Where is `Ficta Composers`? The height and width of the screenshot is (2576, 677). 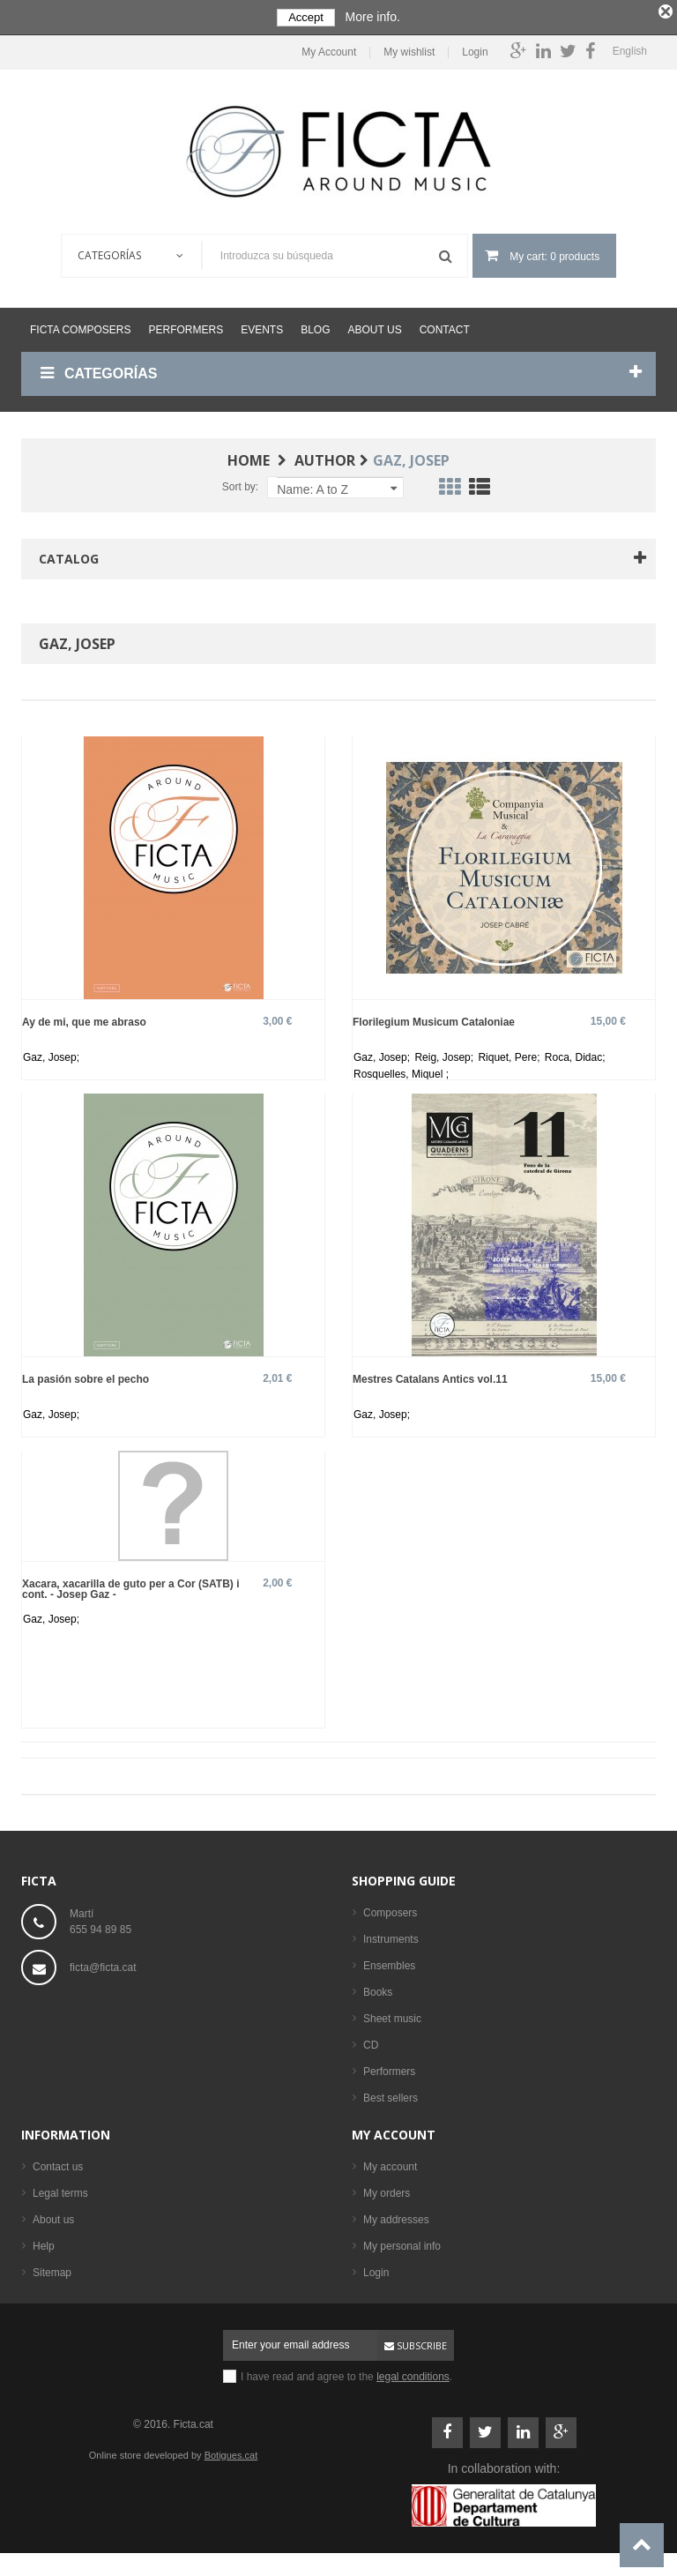
Ficta Composers is located at coordinates (80, 325).